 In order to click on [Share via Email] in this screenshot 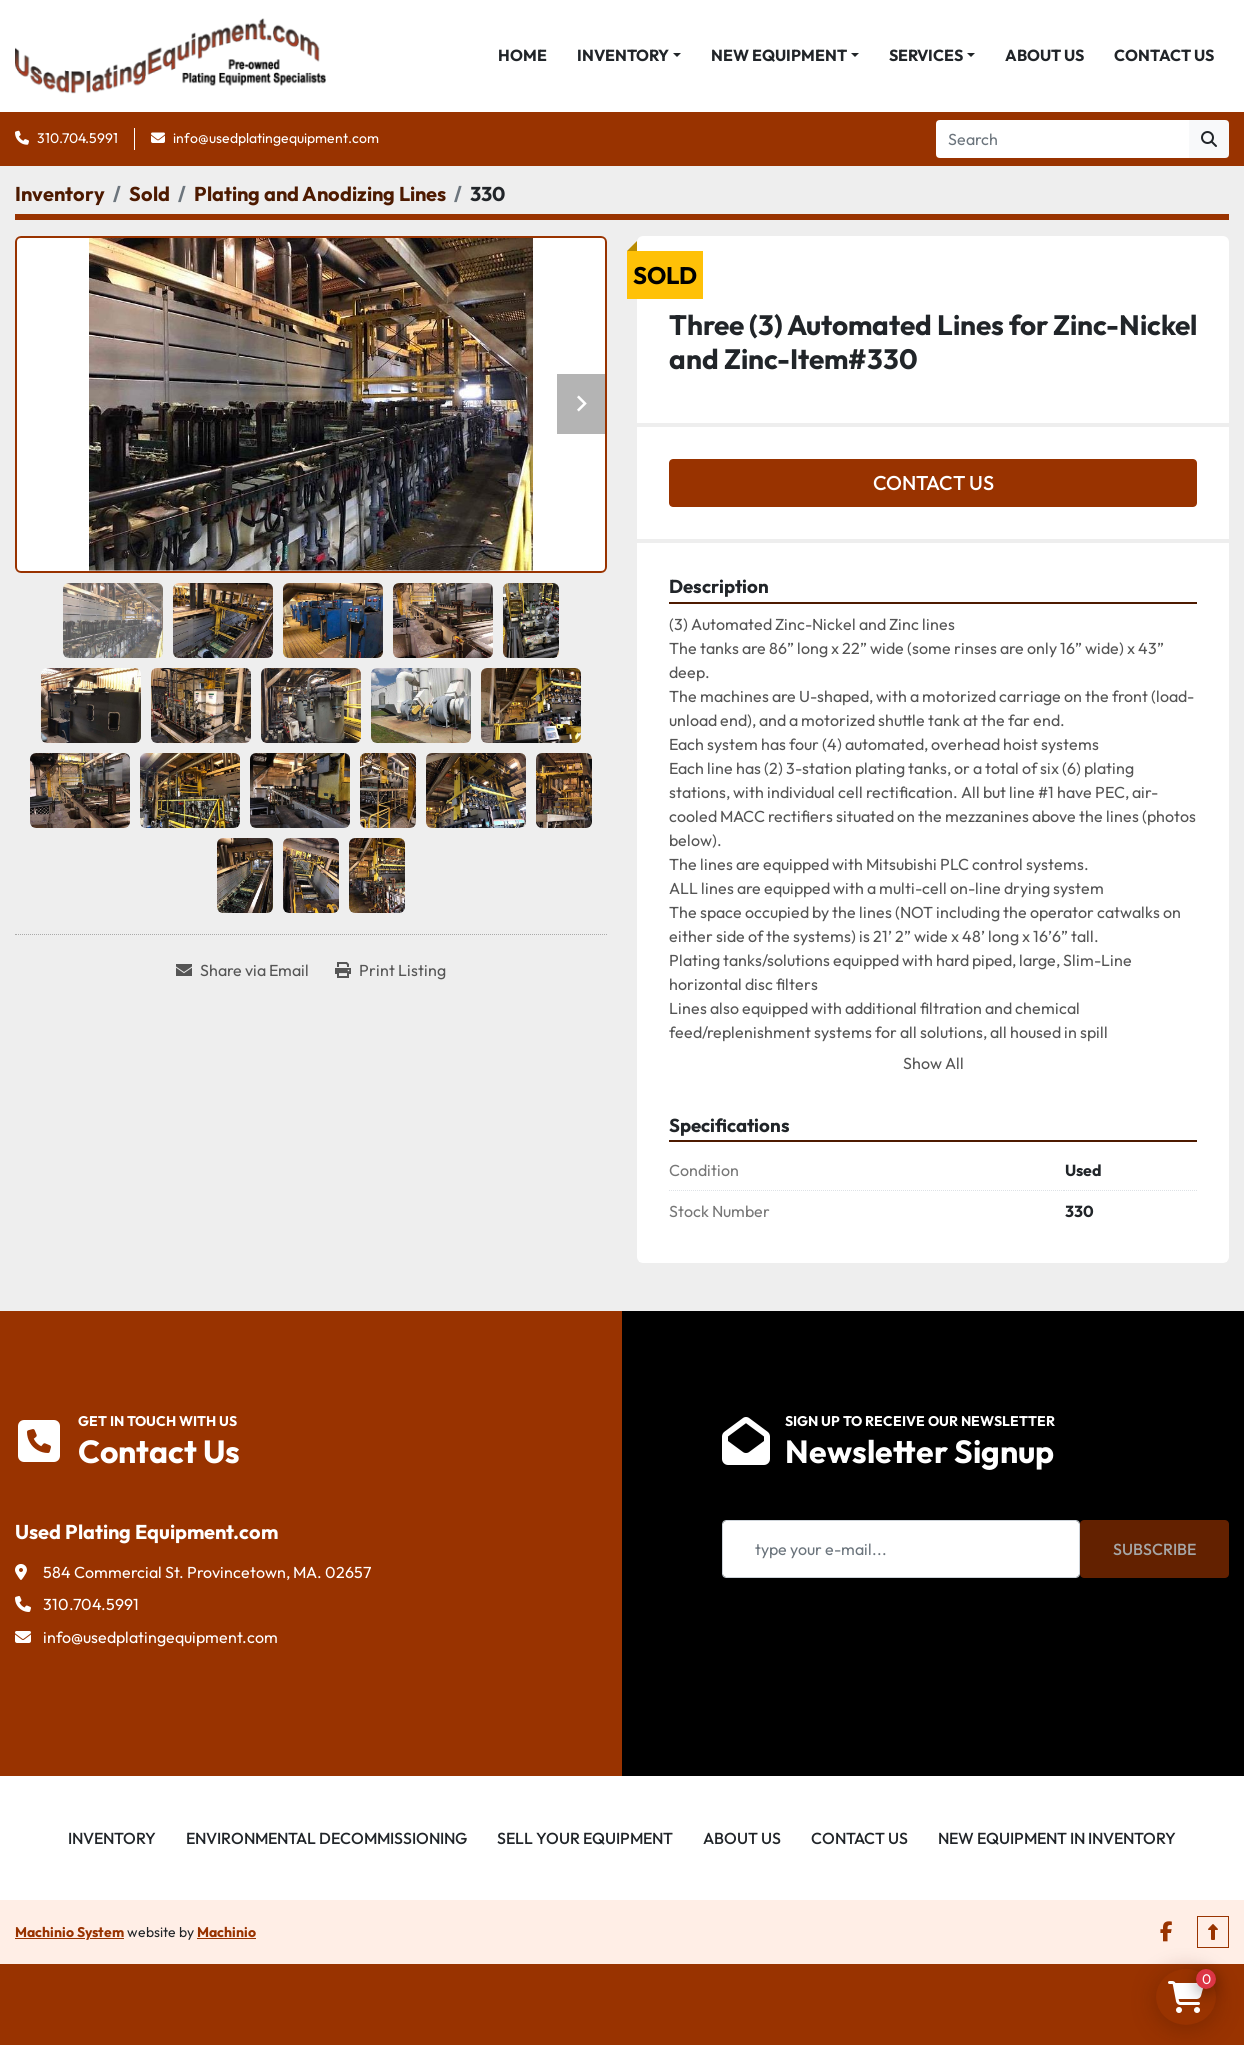, I will do `click(242, 973)`.